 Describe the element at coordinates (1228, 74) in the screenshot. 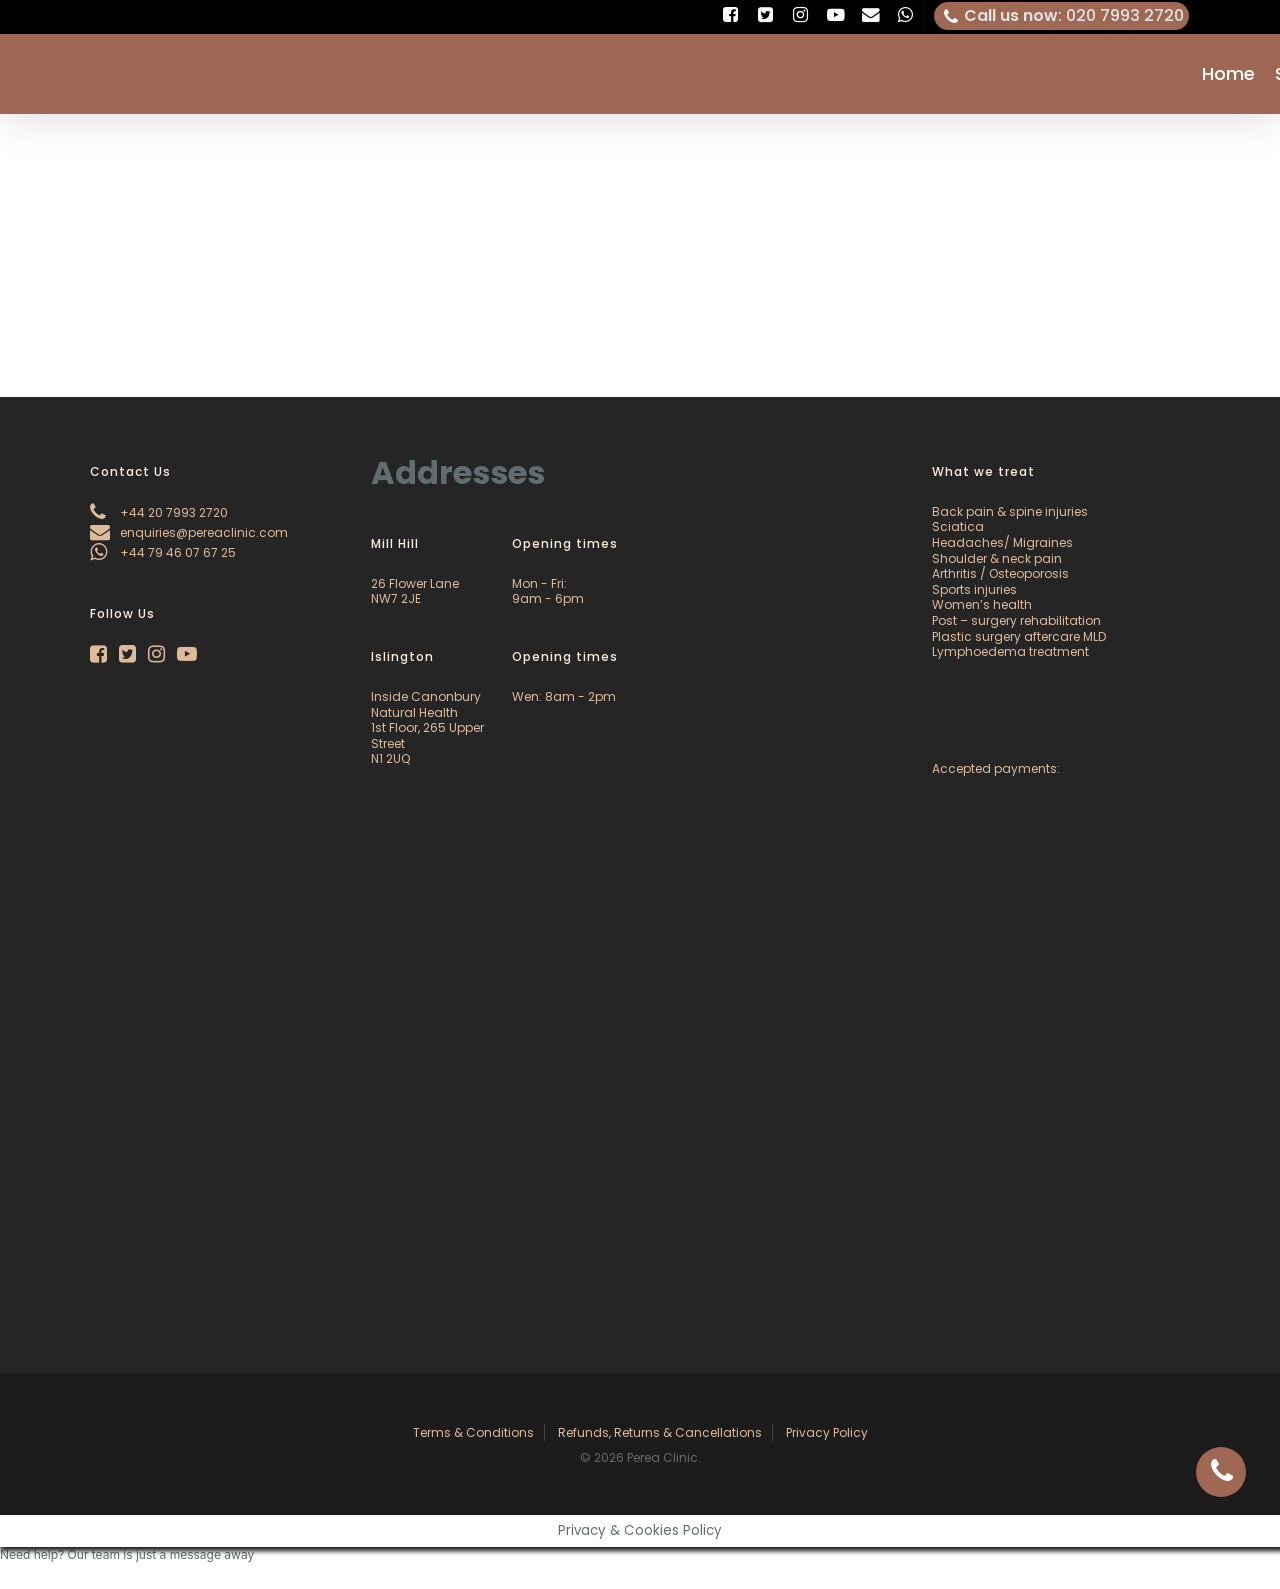

I see `Home` at that location.